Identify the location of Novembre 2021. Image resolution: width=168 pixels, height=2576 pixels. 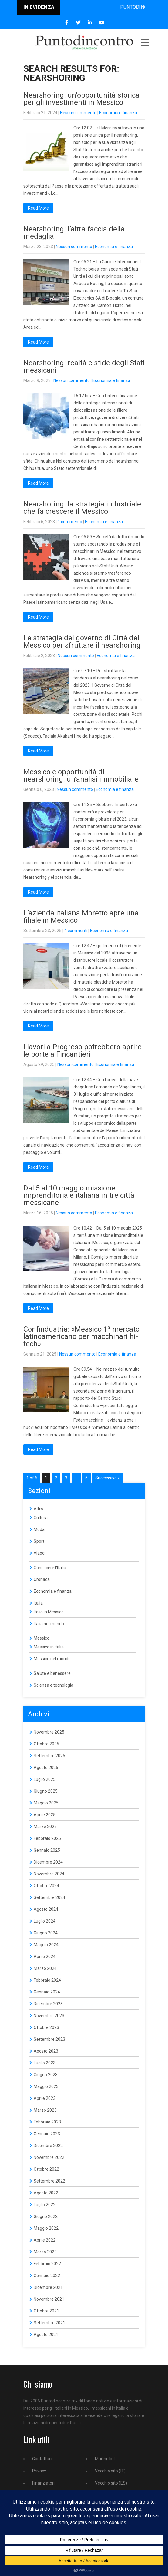
(49, 2299).